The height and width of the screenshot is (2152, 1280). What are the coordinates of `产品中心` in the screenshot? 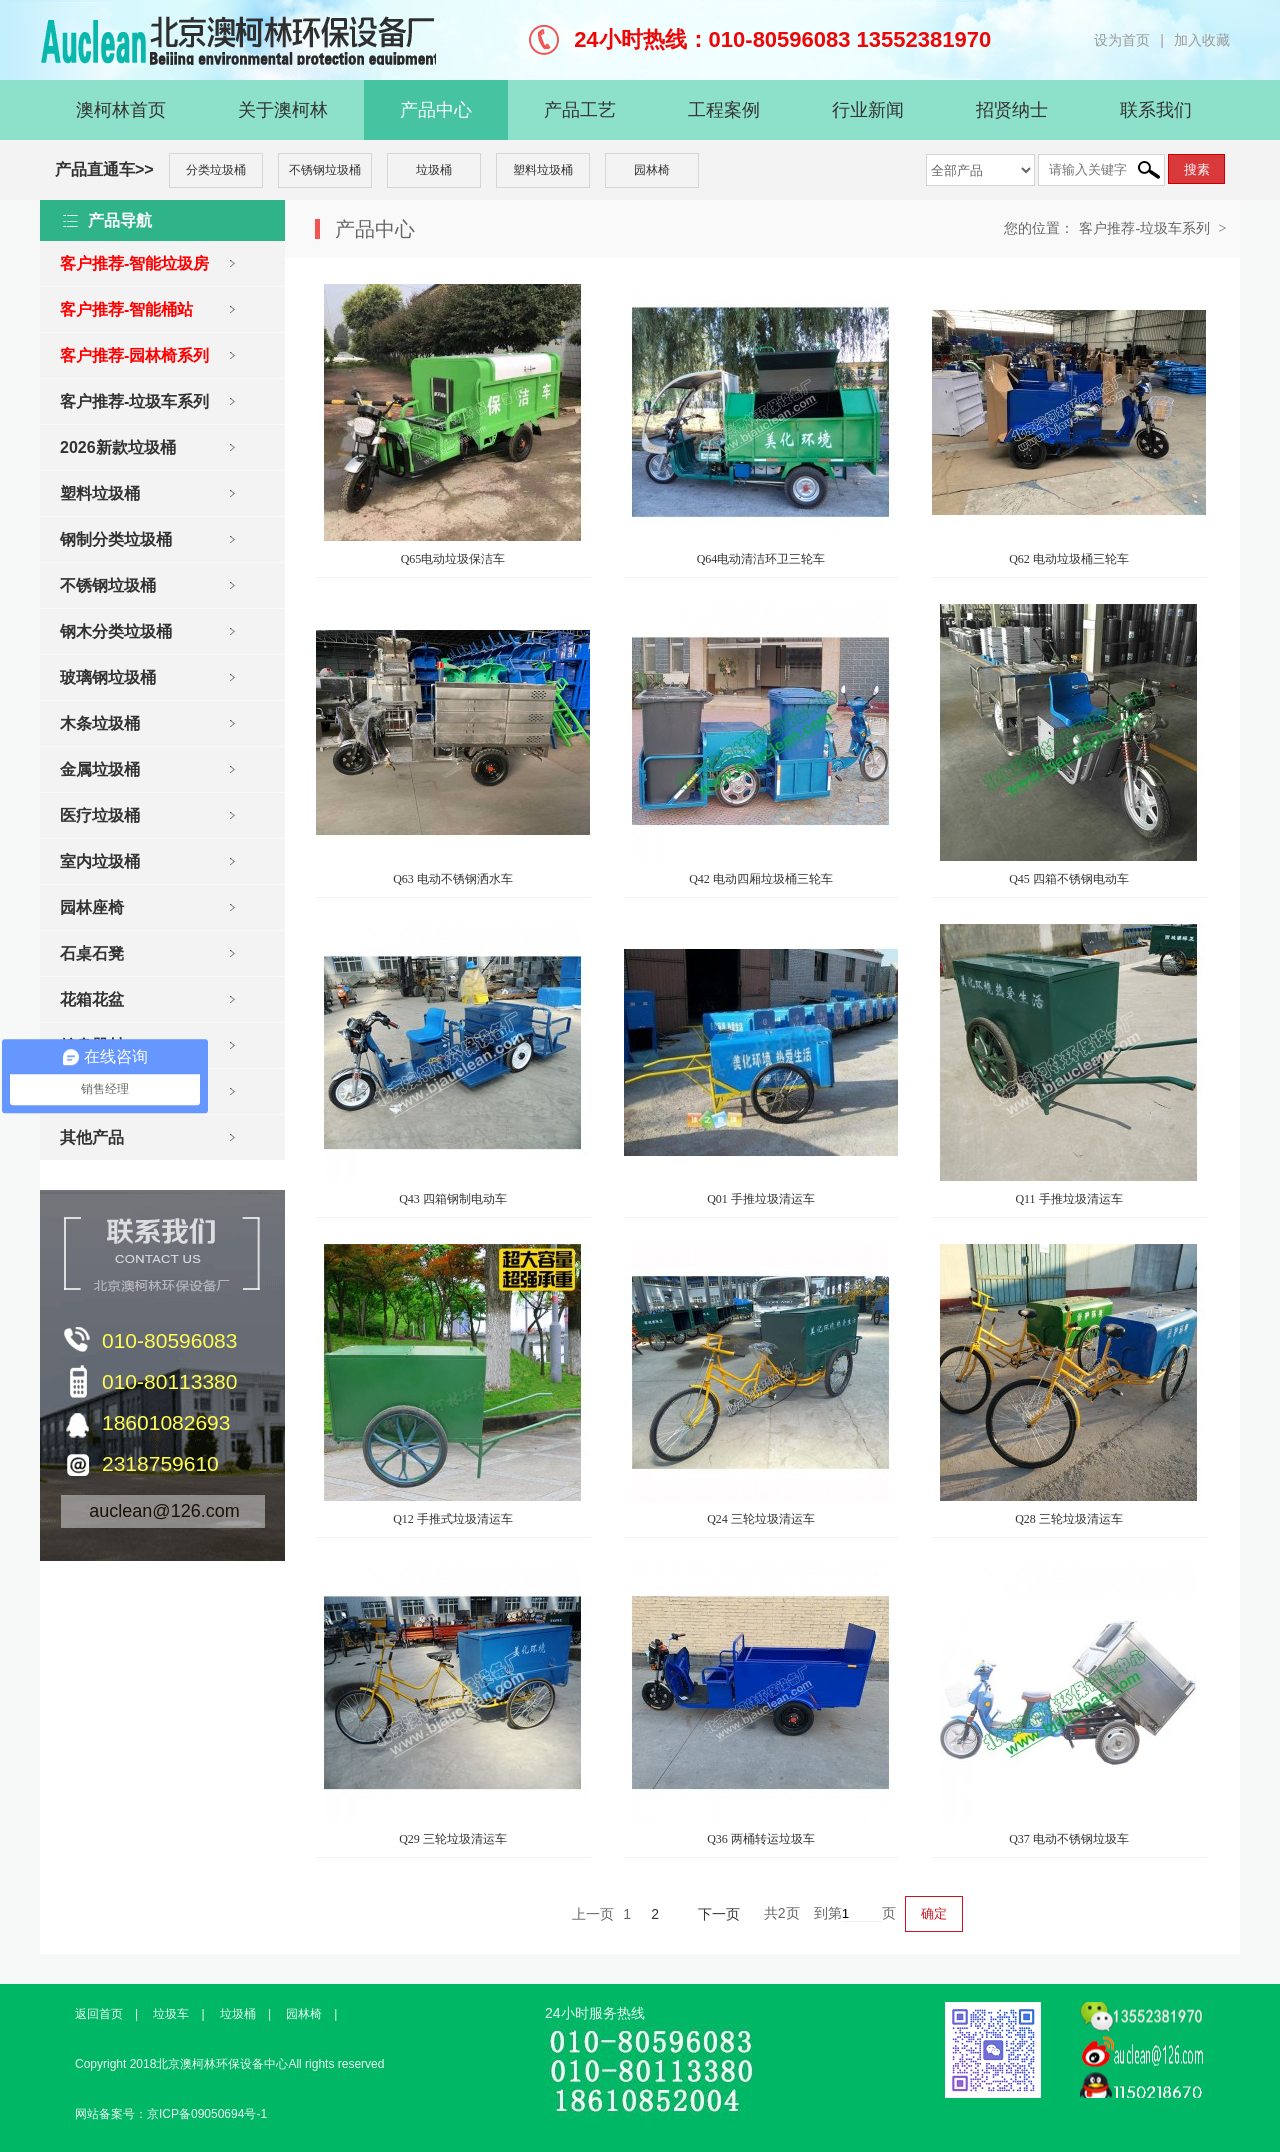 It's located at (436, 110).